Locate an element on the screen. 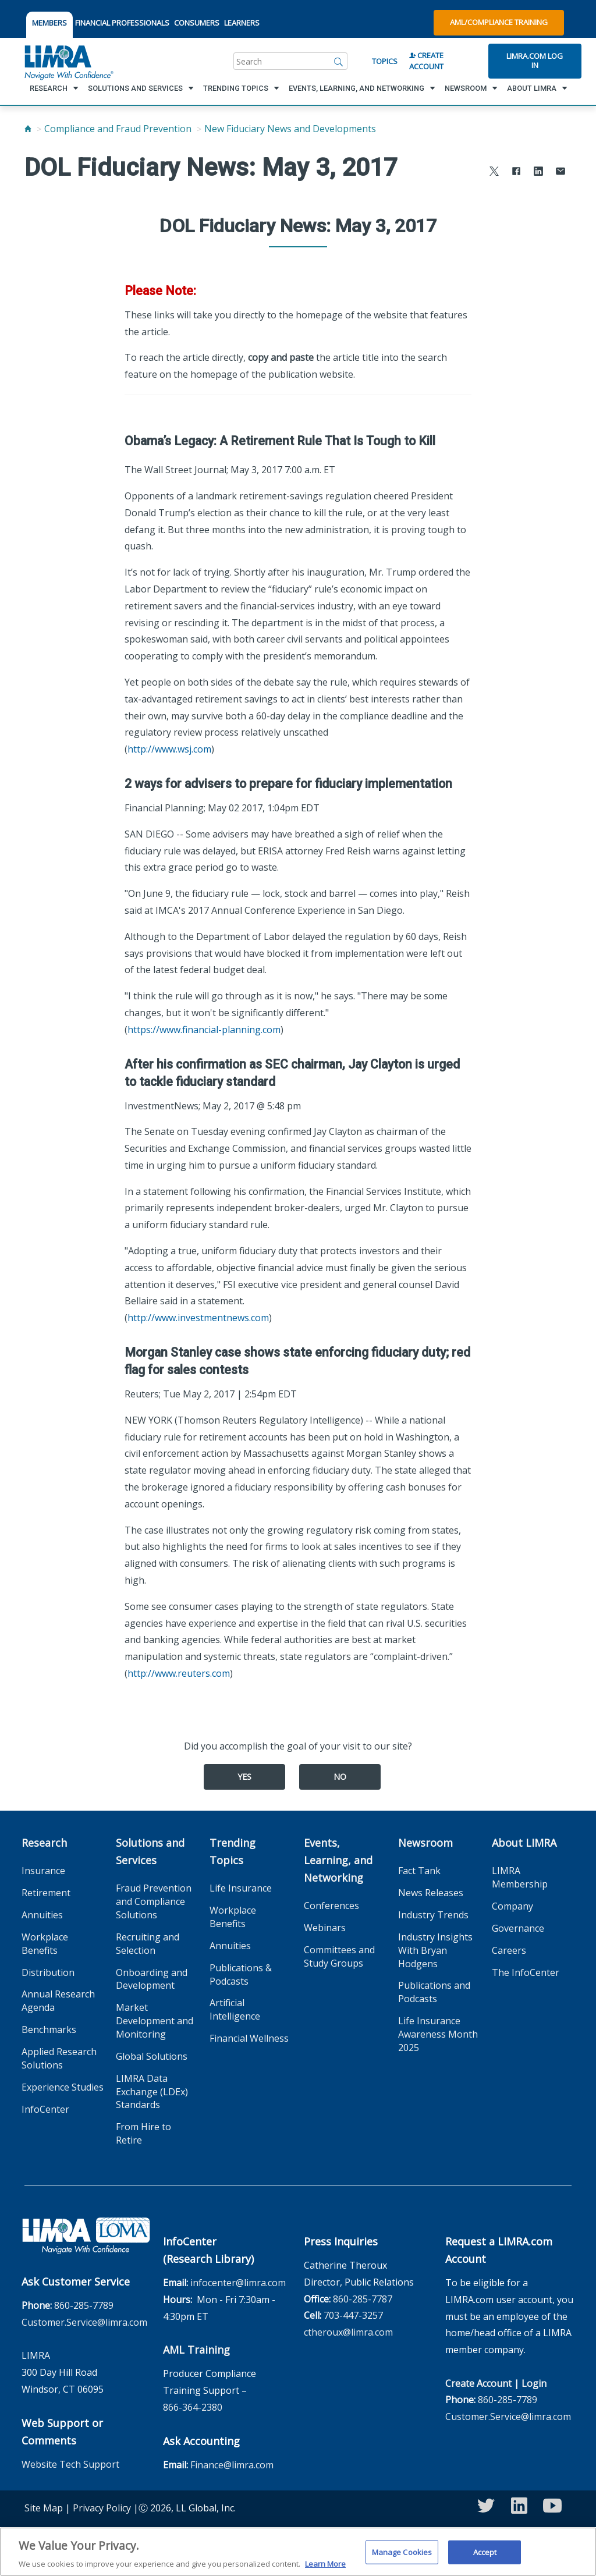 The image size is (596, 2576). 703-447-3257 is located at coordinates (353, 2315).